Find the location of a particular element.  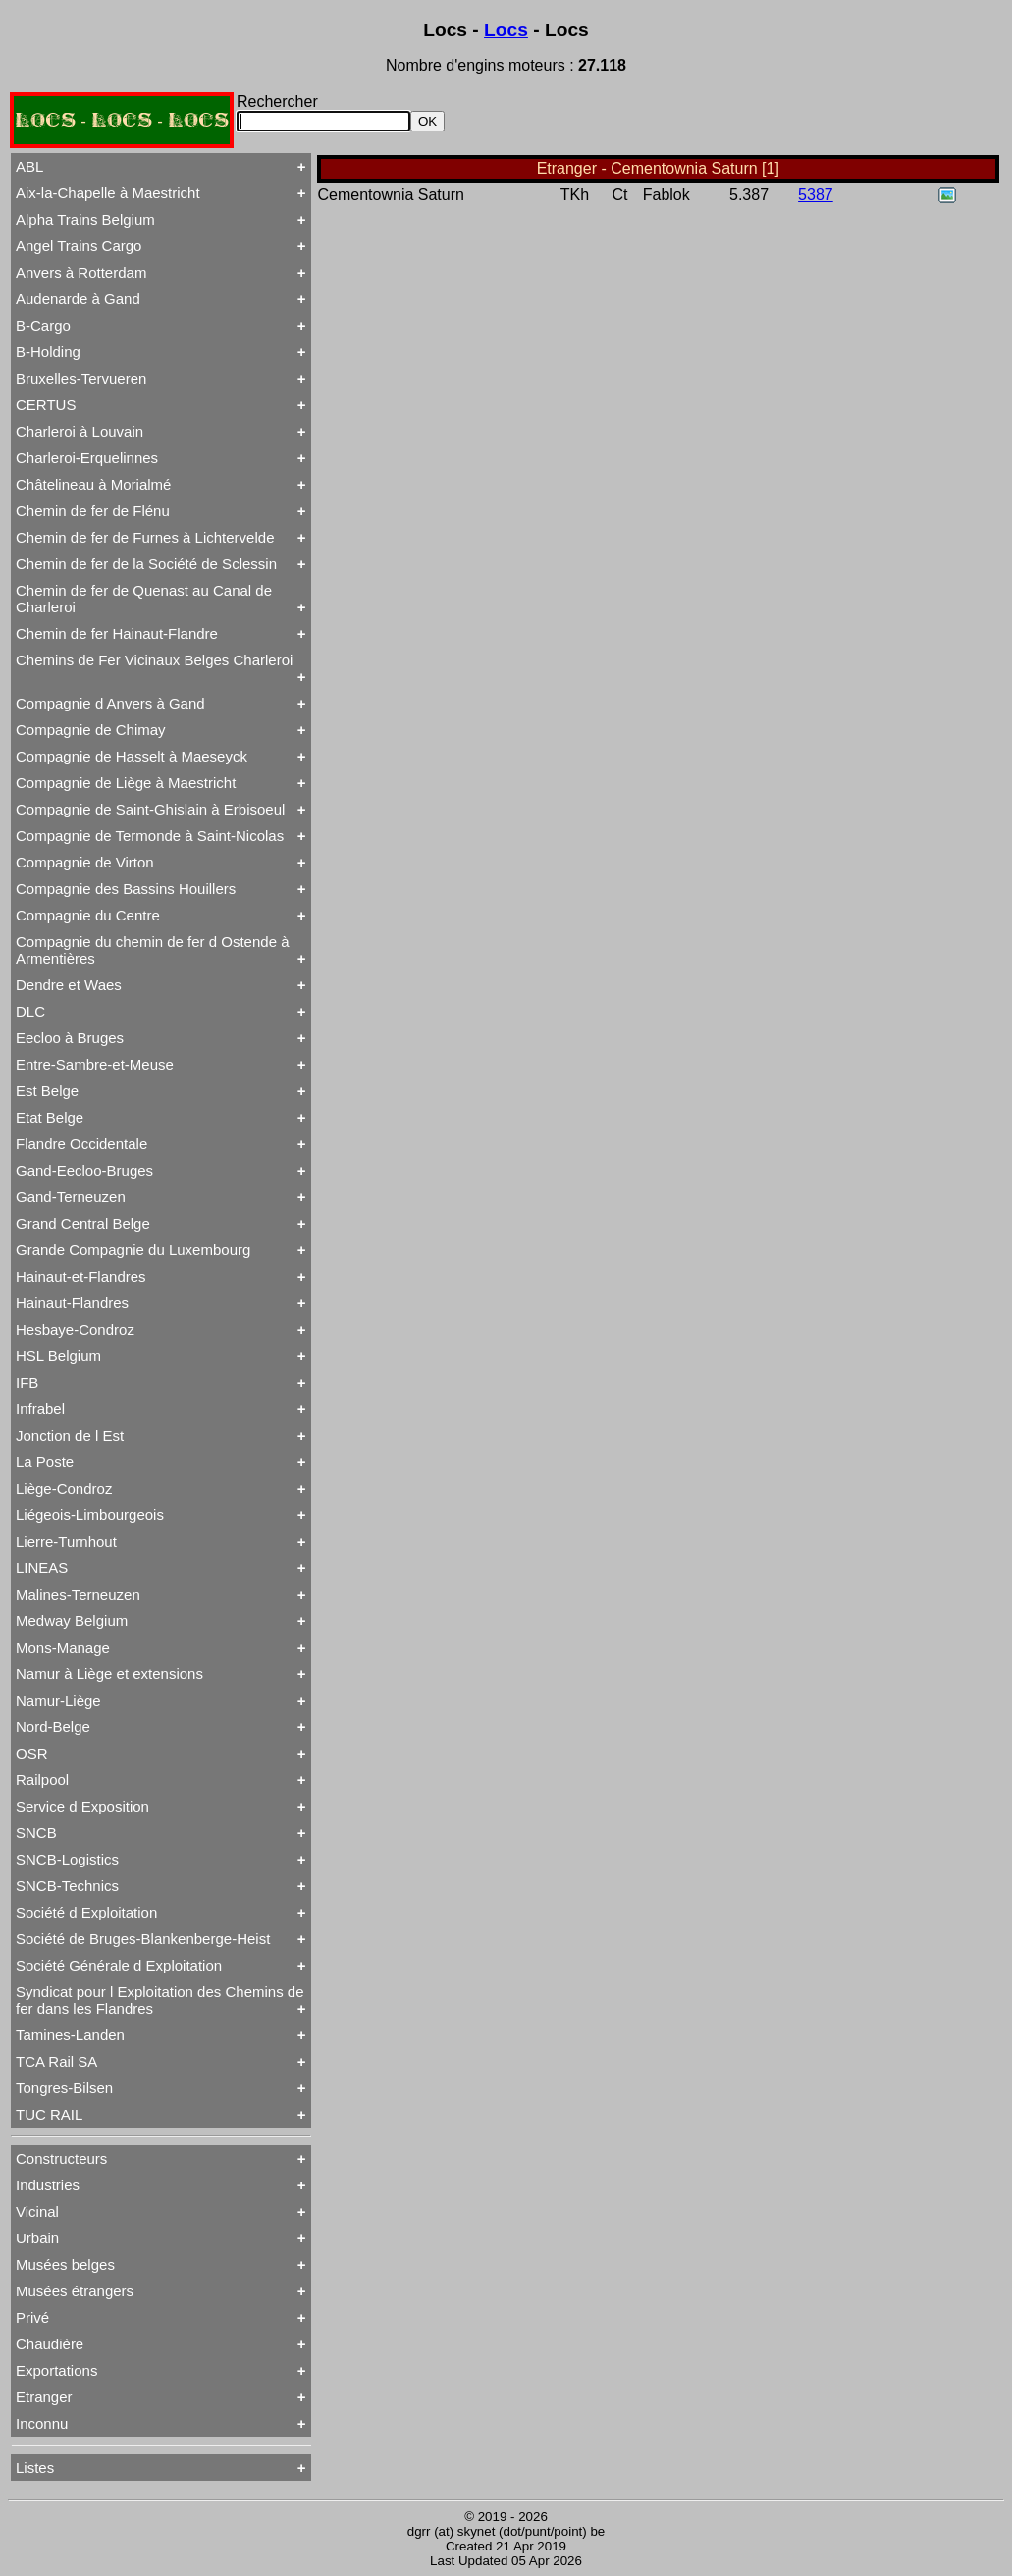

Flandre Occidentale is located at coordinates (81, 1143).